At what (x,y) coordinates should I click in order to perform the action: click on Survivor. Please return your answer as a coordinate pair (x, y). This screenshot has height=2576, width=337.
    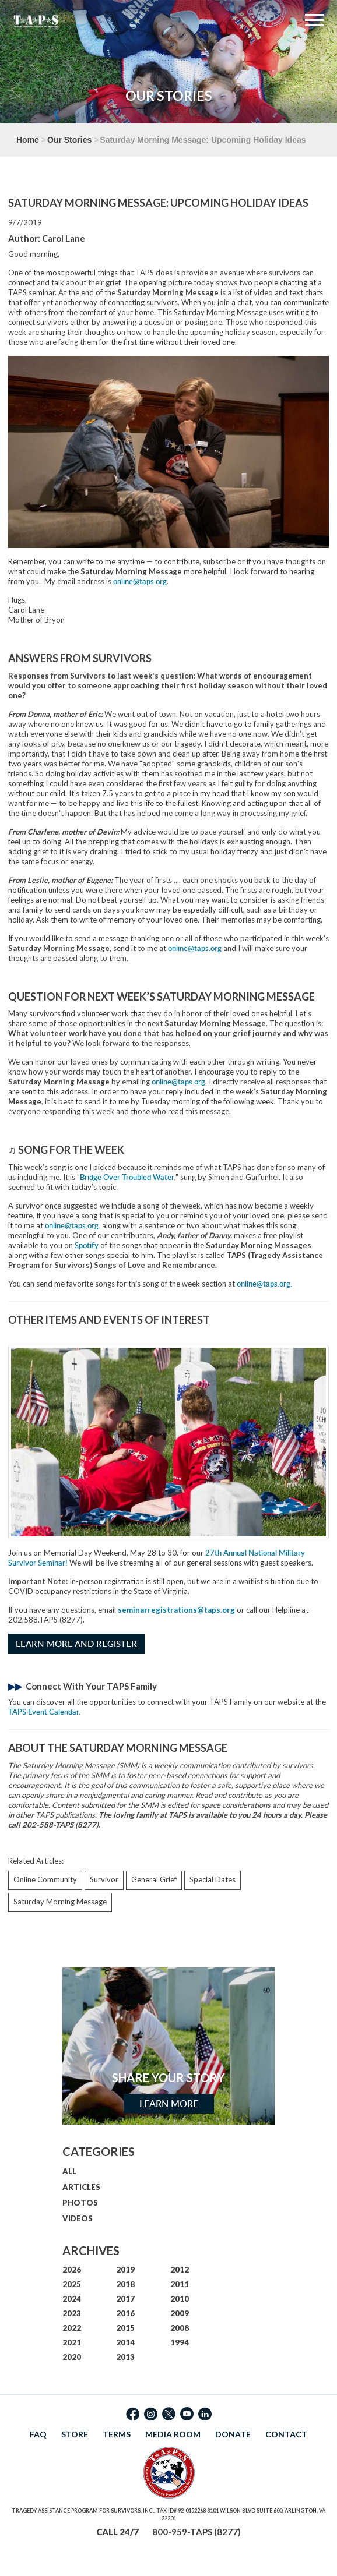
    Looking at the image, I should click on (104, 1879).